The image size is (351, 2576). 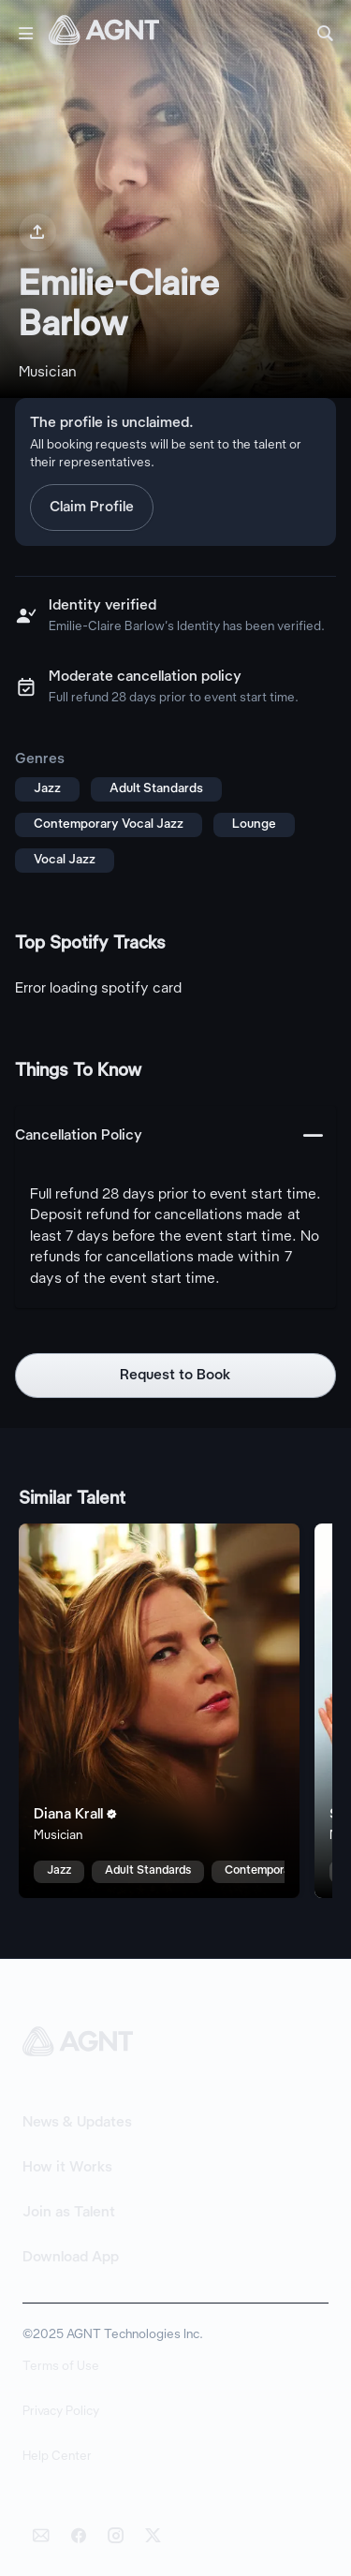 What do you see at coordinates (68, 2212) in the screenshot?
I see `Join as Talent` at bounding box center [68, 2212].